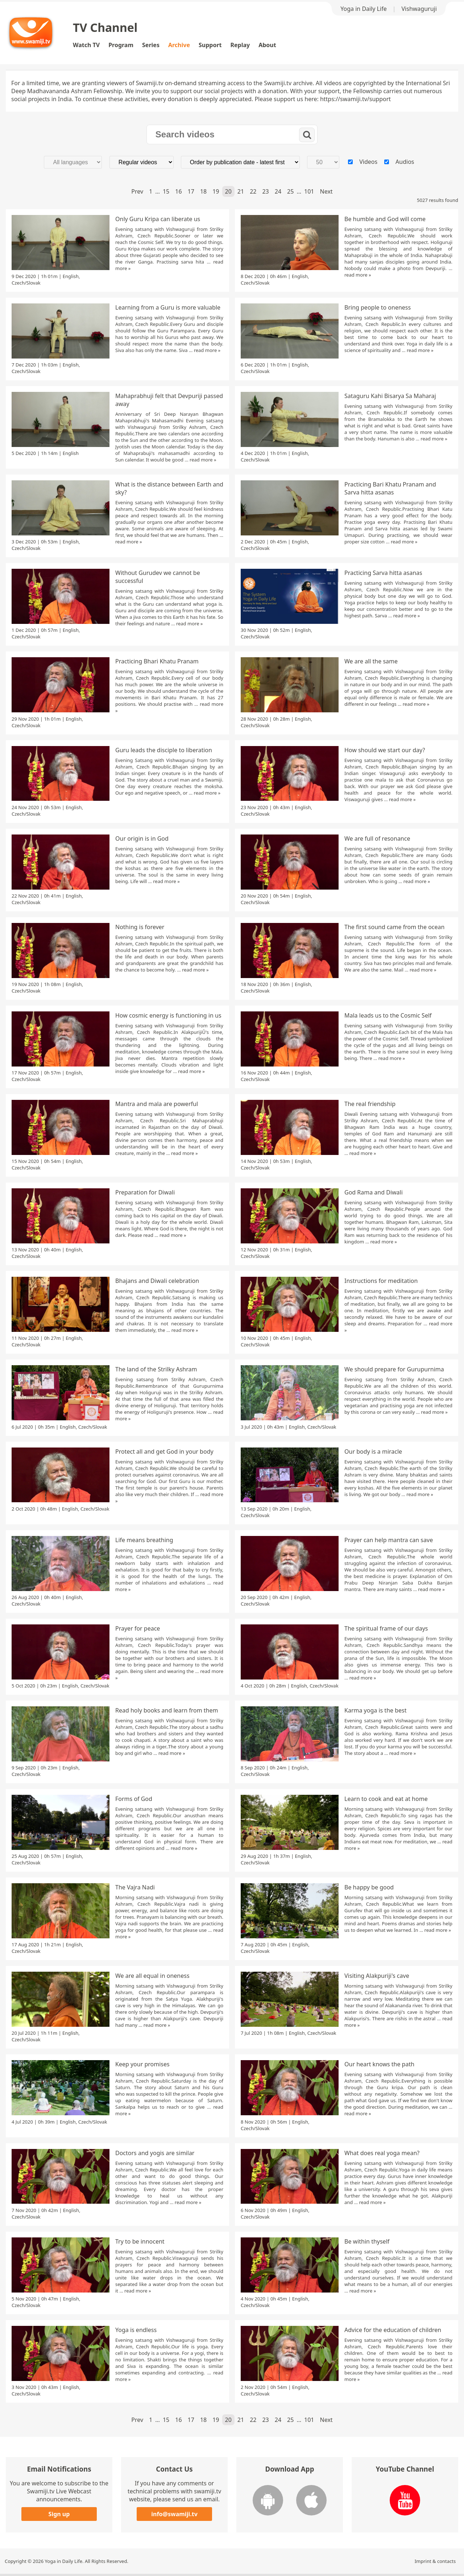 The width and height of the screenshot is (464, 2576). What do you see at coordinates (144, 1540) in the screenshot?
I see `Life means breathing` at bounding box center [144, 1540].